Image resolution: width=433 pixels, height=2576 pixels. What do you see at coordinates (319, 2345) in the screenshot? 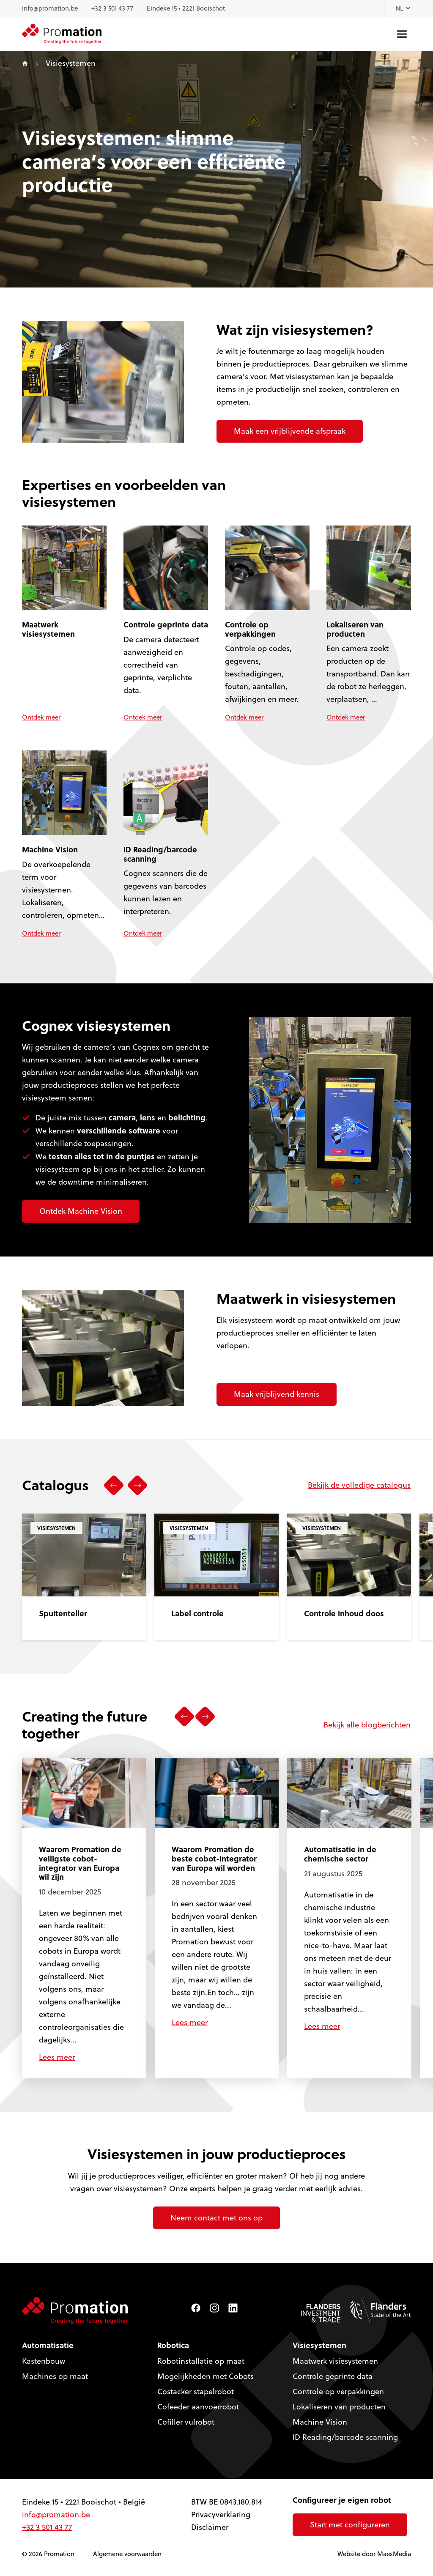
I see `Visiesystemen` at bounding box center [319, 2345].